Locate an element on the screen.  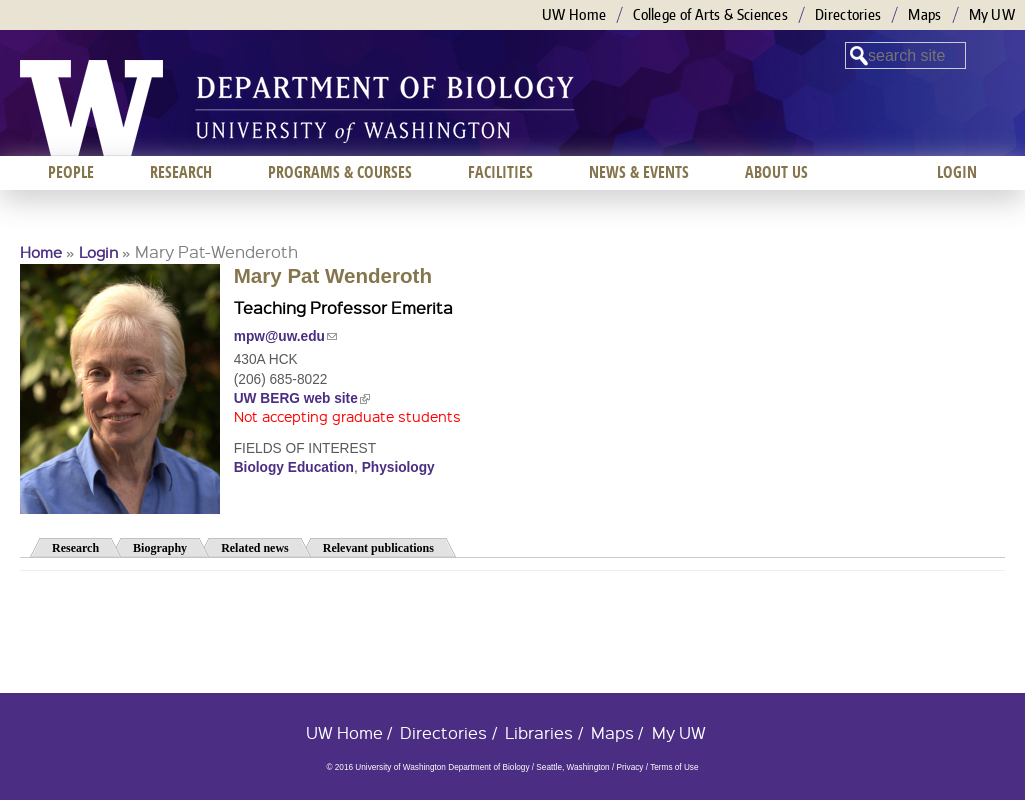
Related news is located at coordinates (255, 548).